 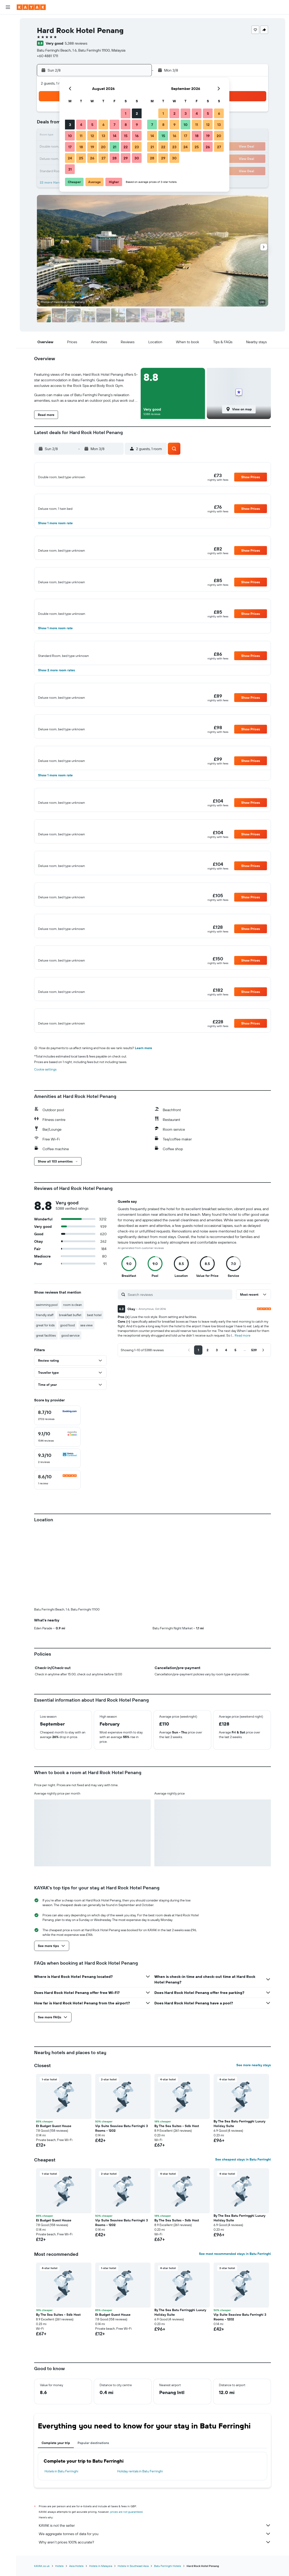 What do you see at coordinates (114, 158) in the screenshot?
I see `28 [button]` at bounding box center [114, 158].